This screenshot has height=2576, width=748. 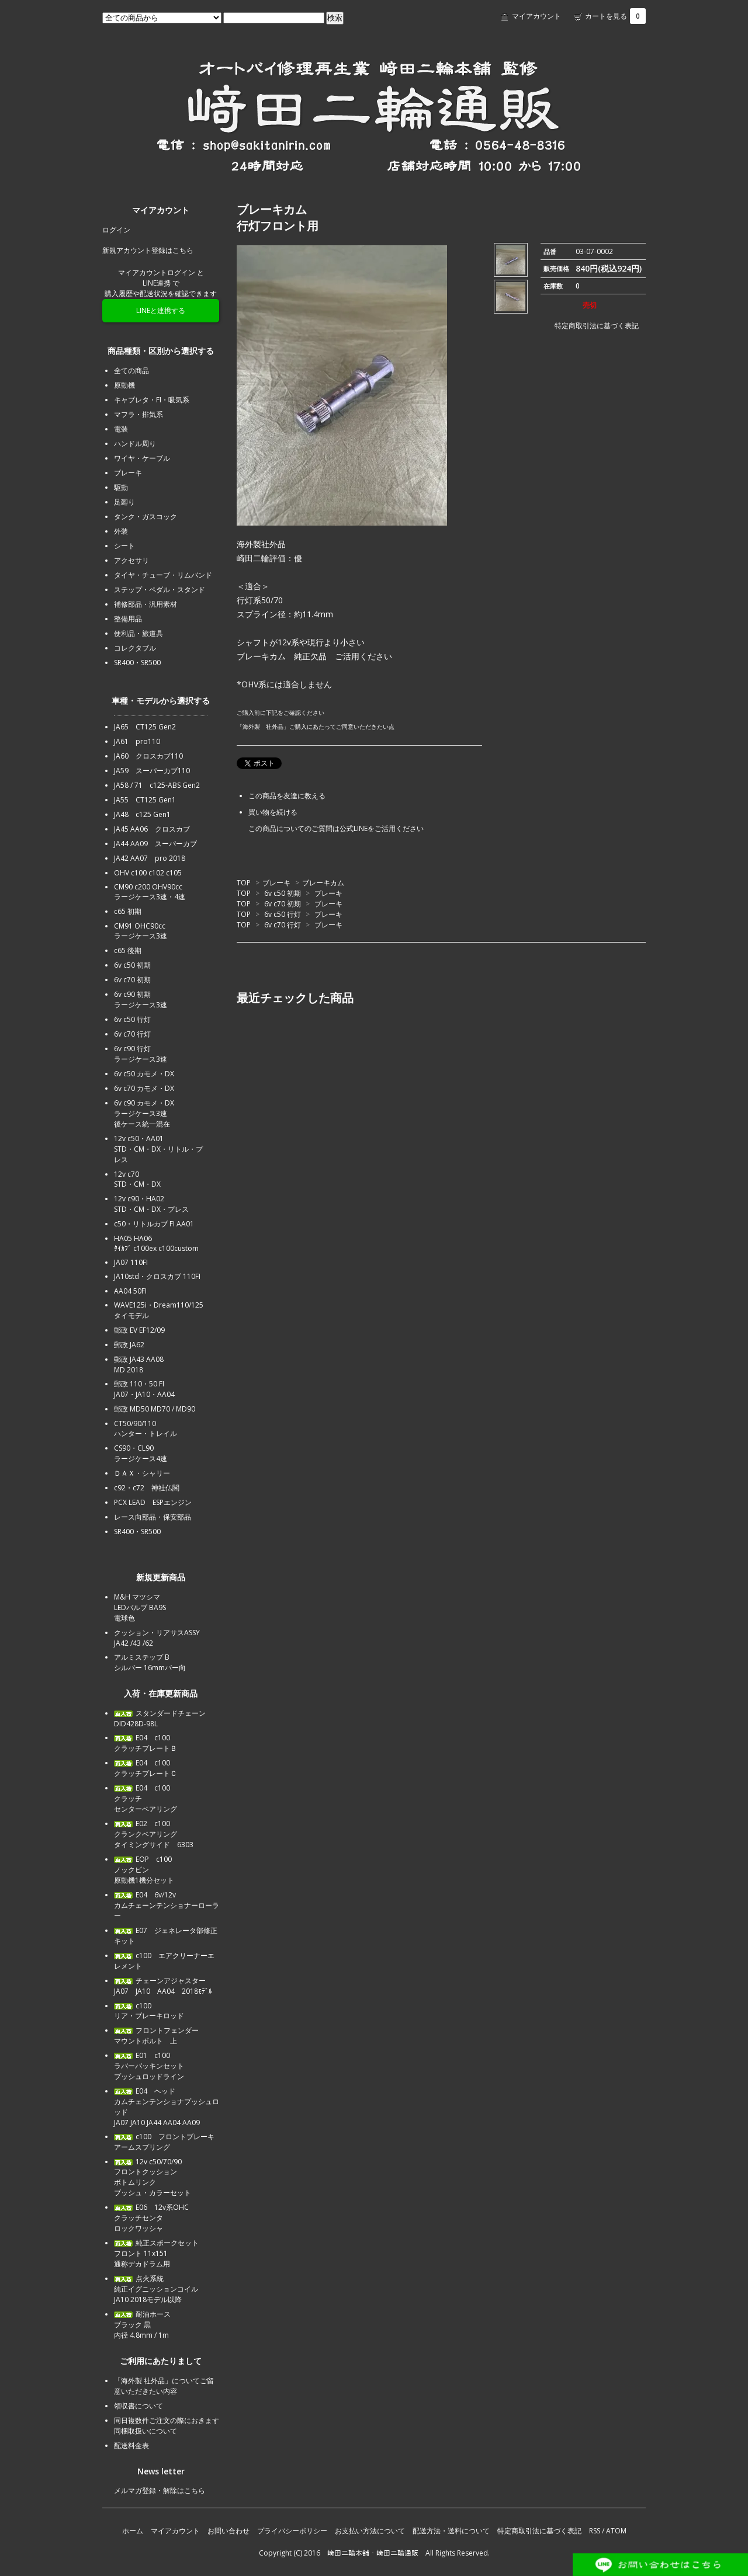 I want to click on JA45 AA06 クロスカブ, so click(x=152, y=829).